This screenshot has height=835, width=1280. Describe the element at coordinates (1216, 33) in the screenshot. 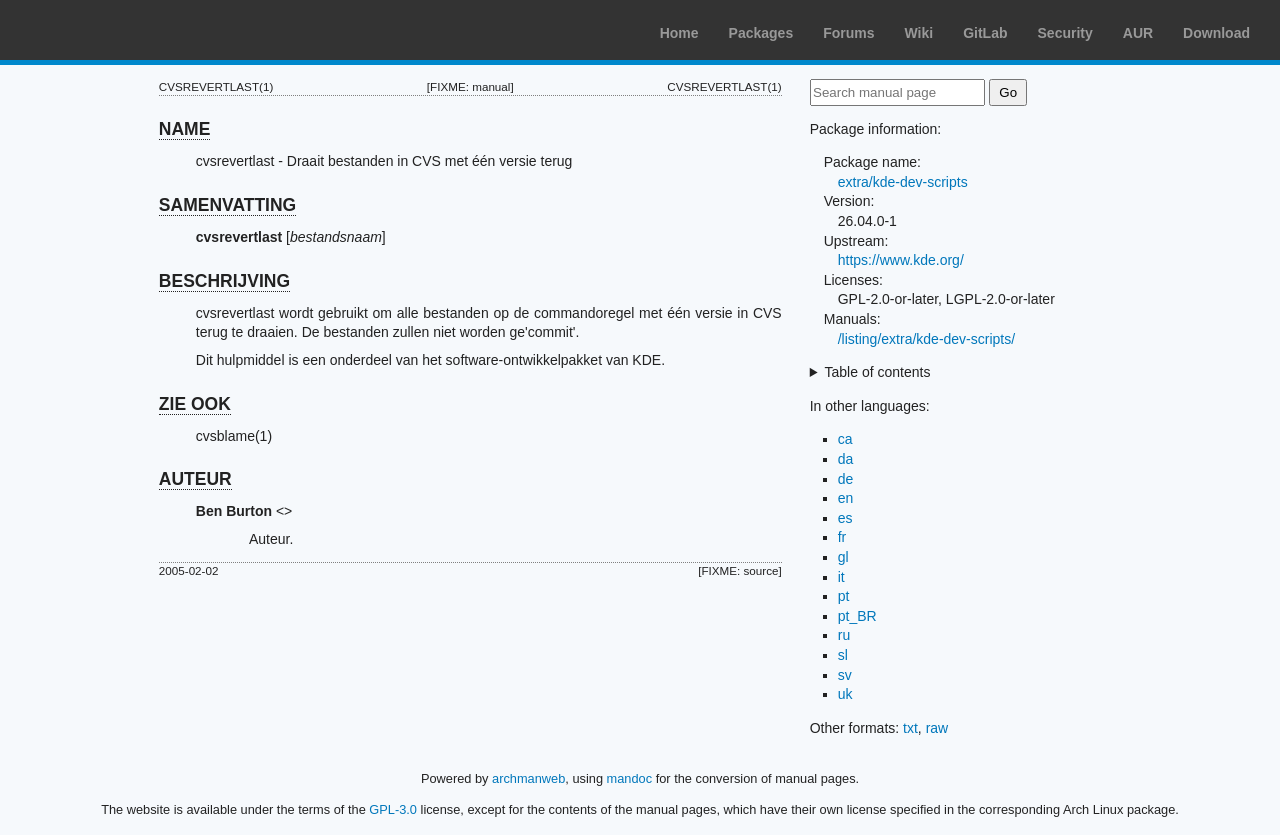

I see `Download` at that location.